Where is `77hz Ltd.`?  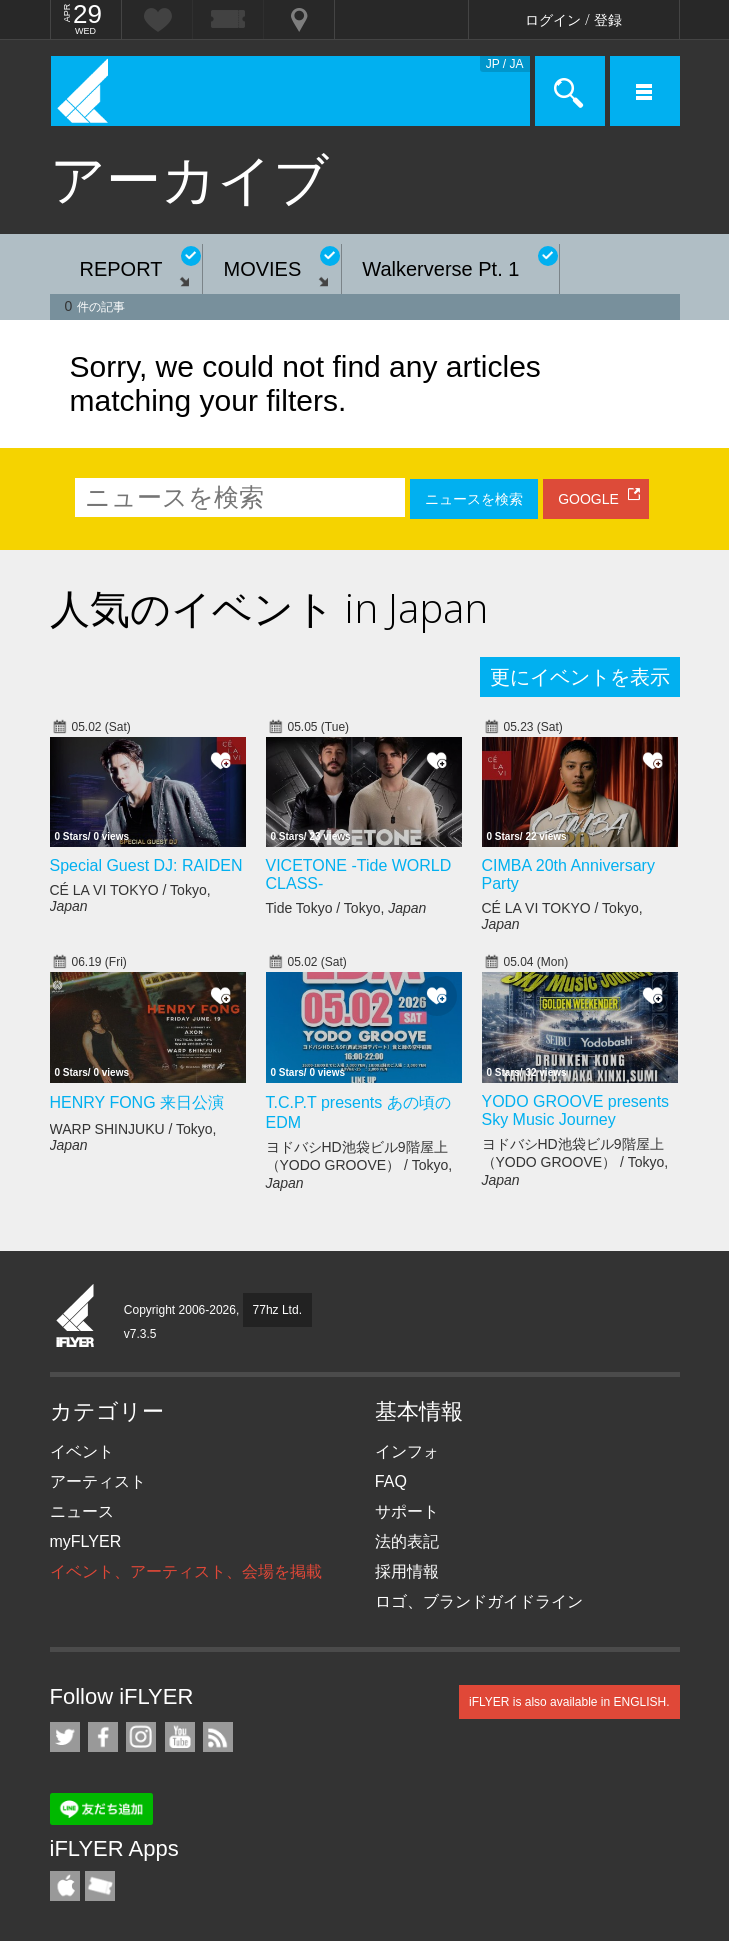
77hz Ltd. is located at coordinates (277, 1310).